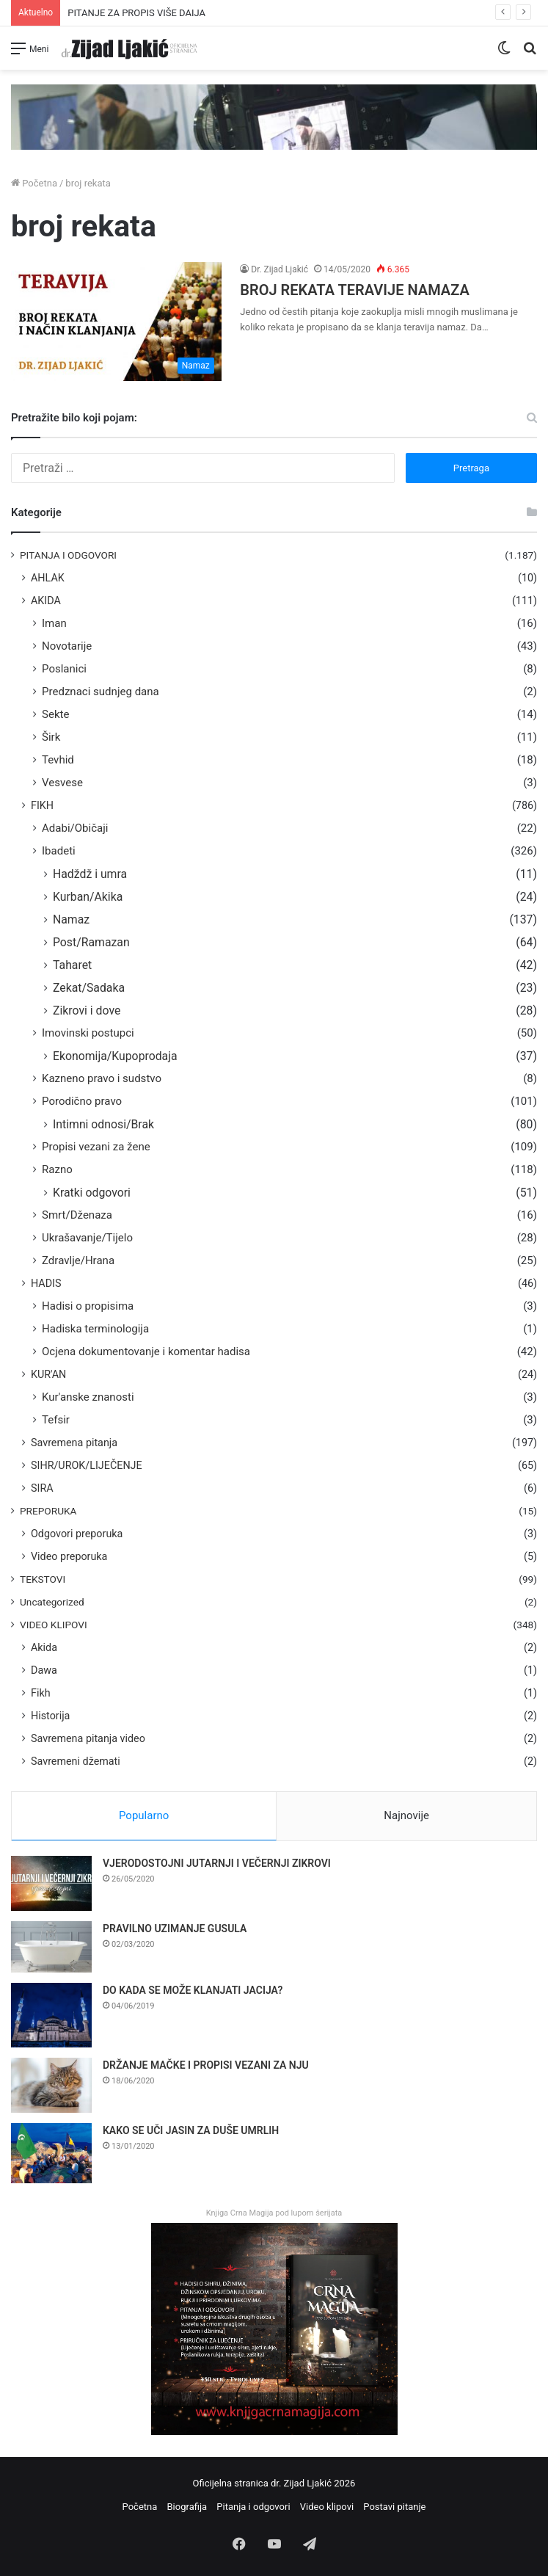 Image resolution: width=548 pixels, height=2576 pixels. Describe the element at coordinates (48, 578) in the screenshot. I see `AHLAK` at that location.